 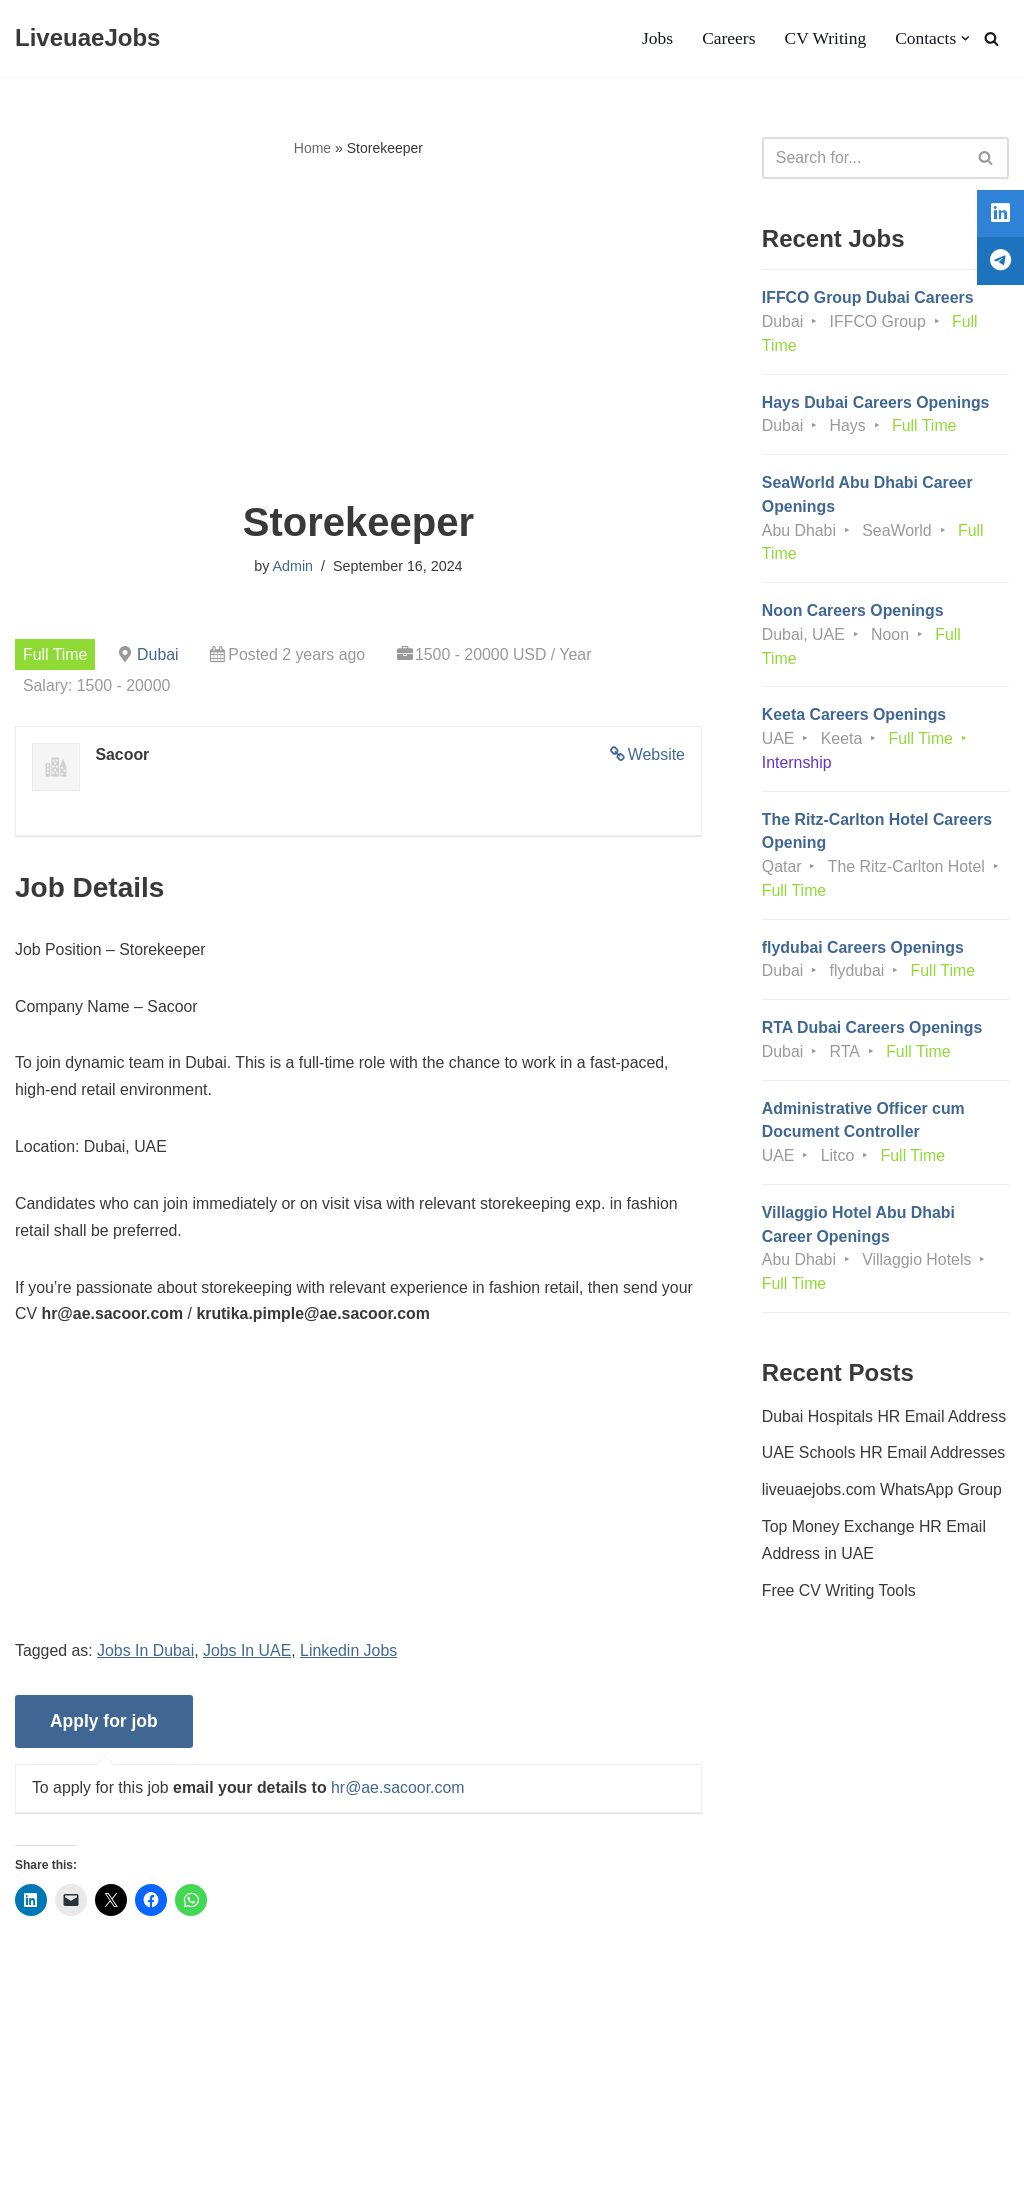 What do you see at coordinates (75, 2162) in the screenshot?
I see `Liveuaejobs.com` at bounding box center [75, 2162].